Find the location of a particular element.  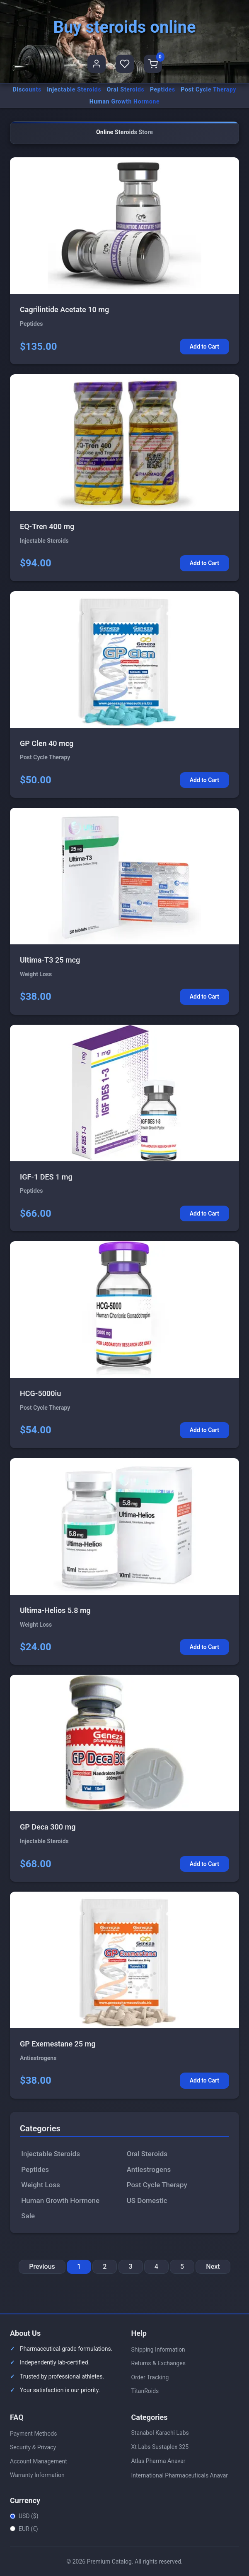

Add to Cart is located at coordinates (204, 346).